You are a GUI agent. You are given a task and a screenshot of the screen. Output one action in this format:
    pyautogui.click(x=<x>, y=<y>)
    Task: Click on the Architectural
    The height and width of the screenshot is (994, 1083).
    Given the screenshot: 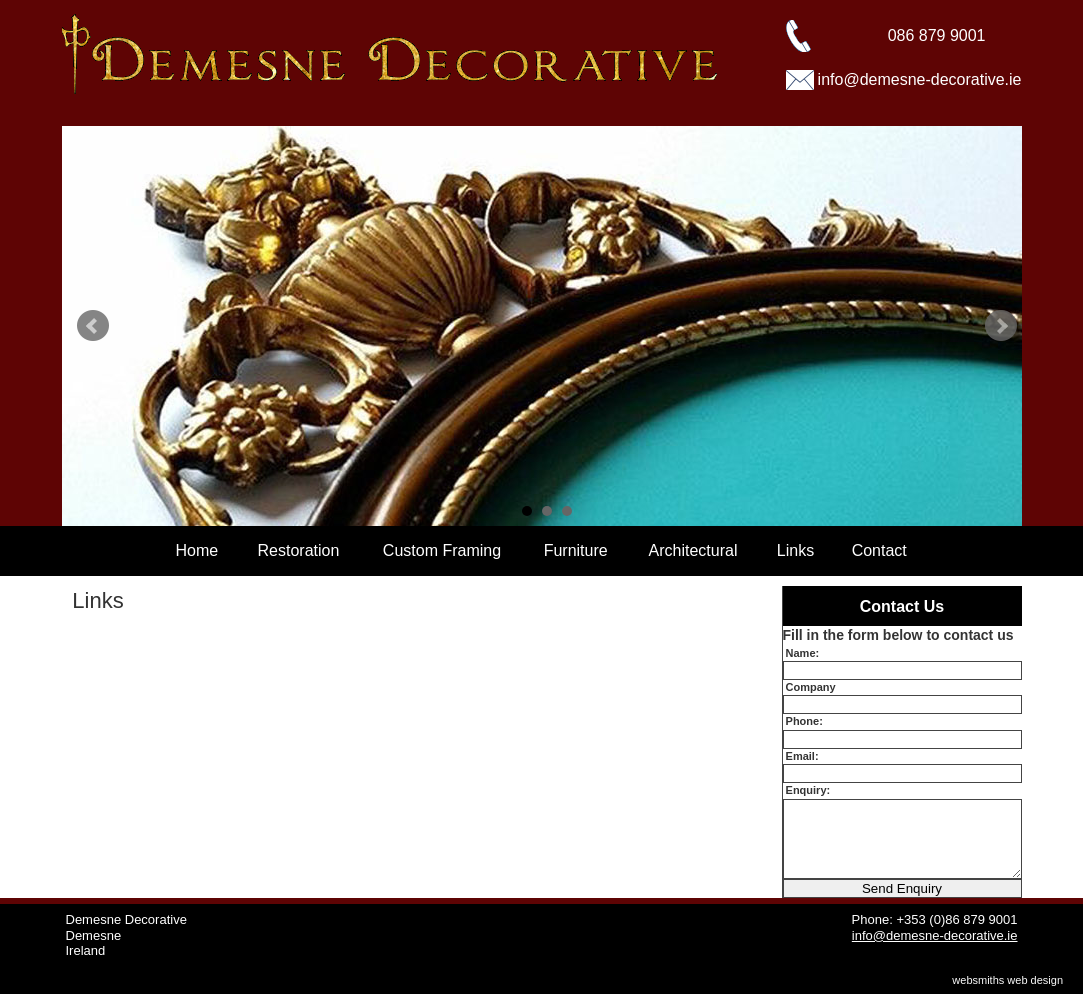 What is the action you would take?
    pyautogui.click(x=693, y=550)
    